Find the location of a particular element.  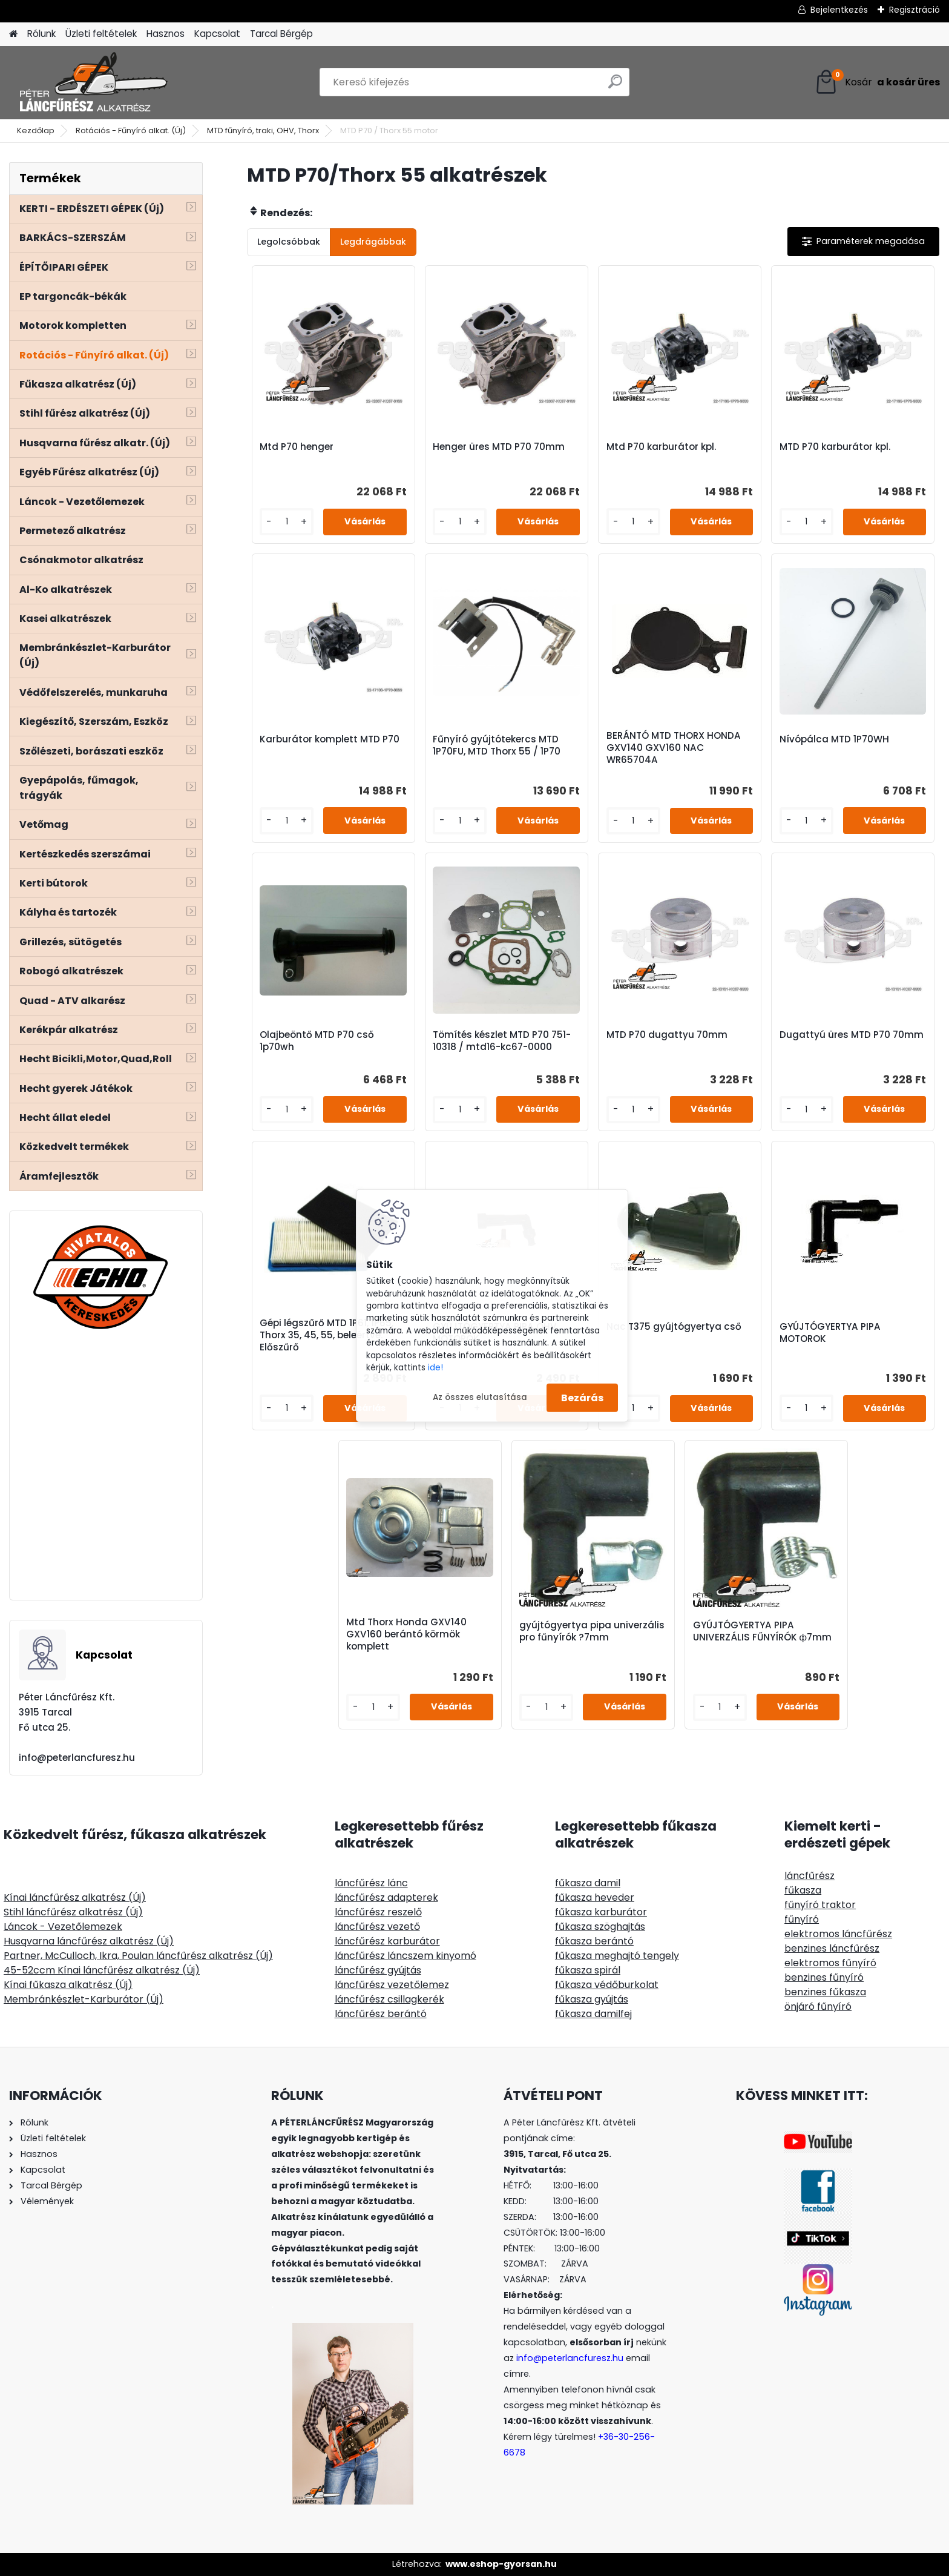

benzines fűkasza is located at coordinates (825, 1992).